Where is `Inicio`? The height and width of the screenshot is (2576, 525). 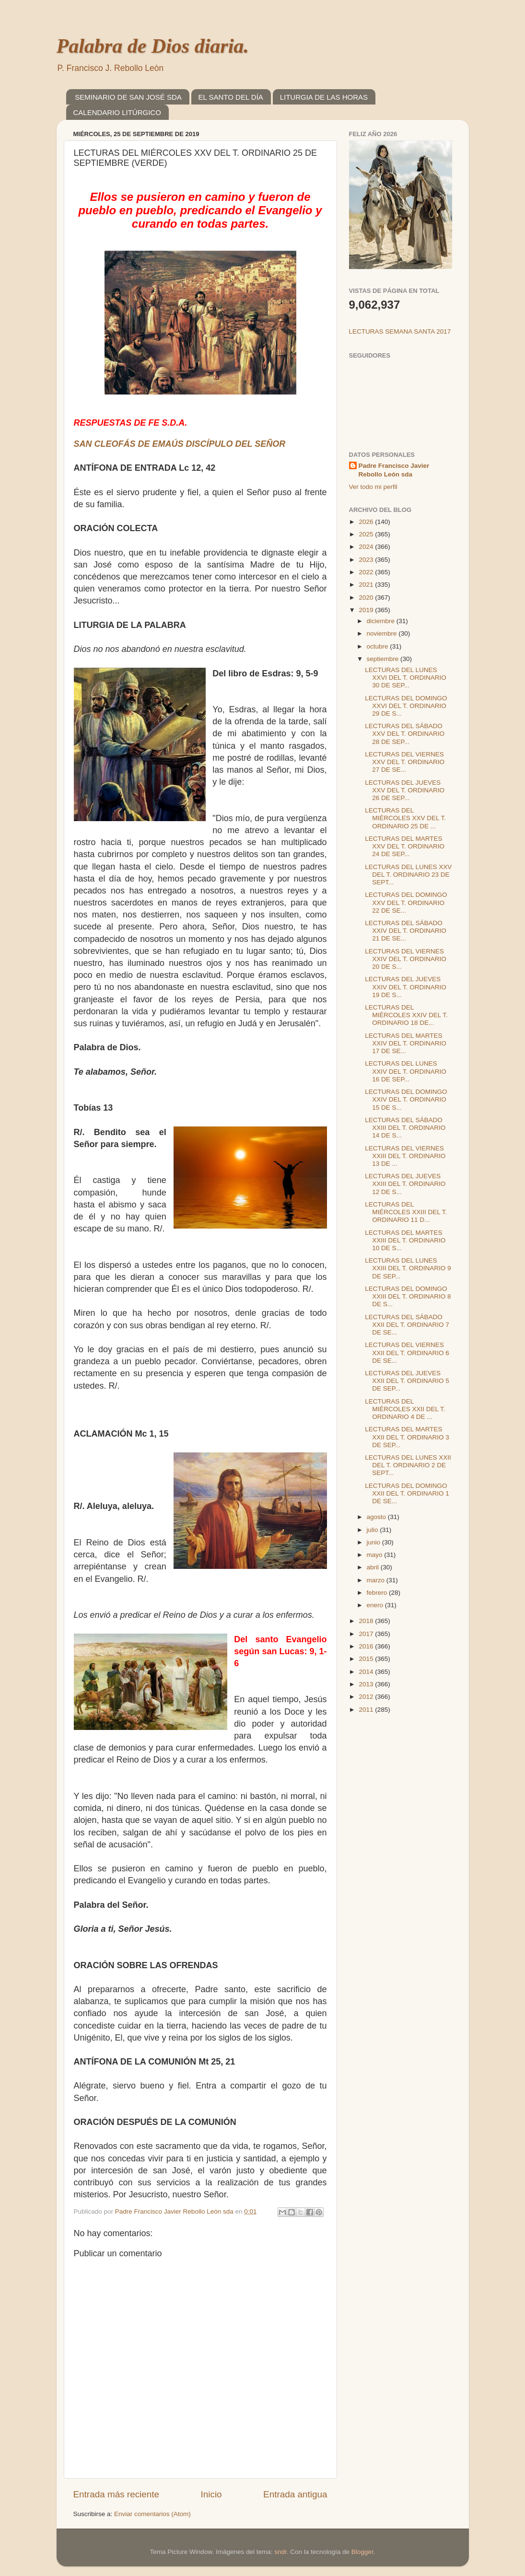
Inicio is located at coordinates (211, 2494).